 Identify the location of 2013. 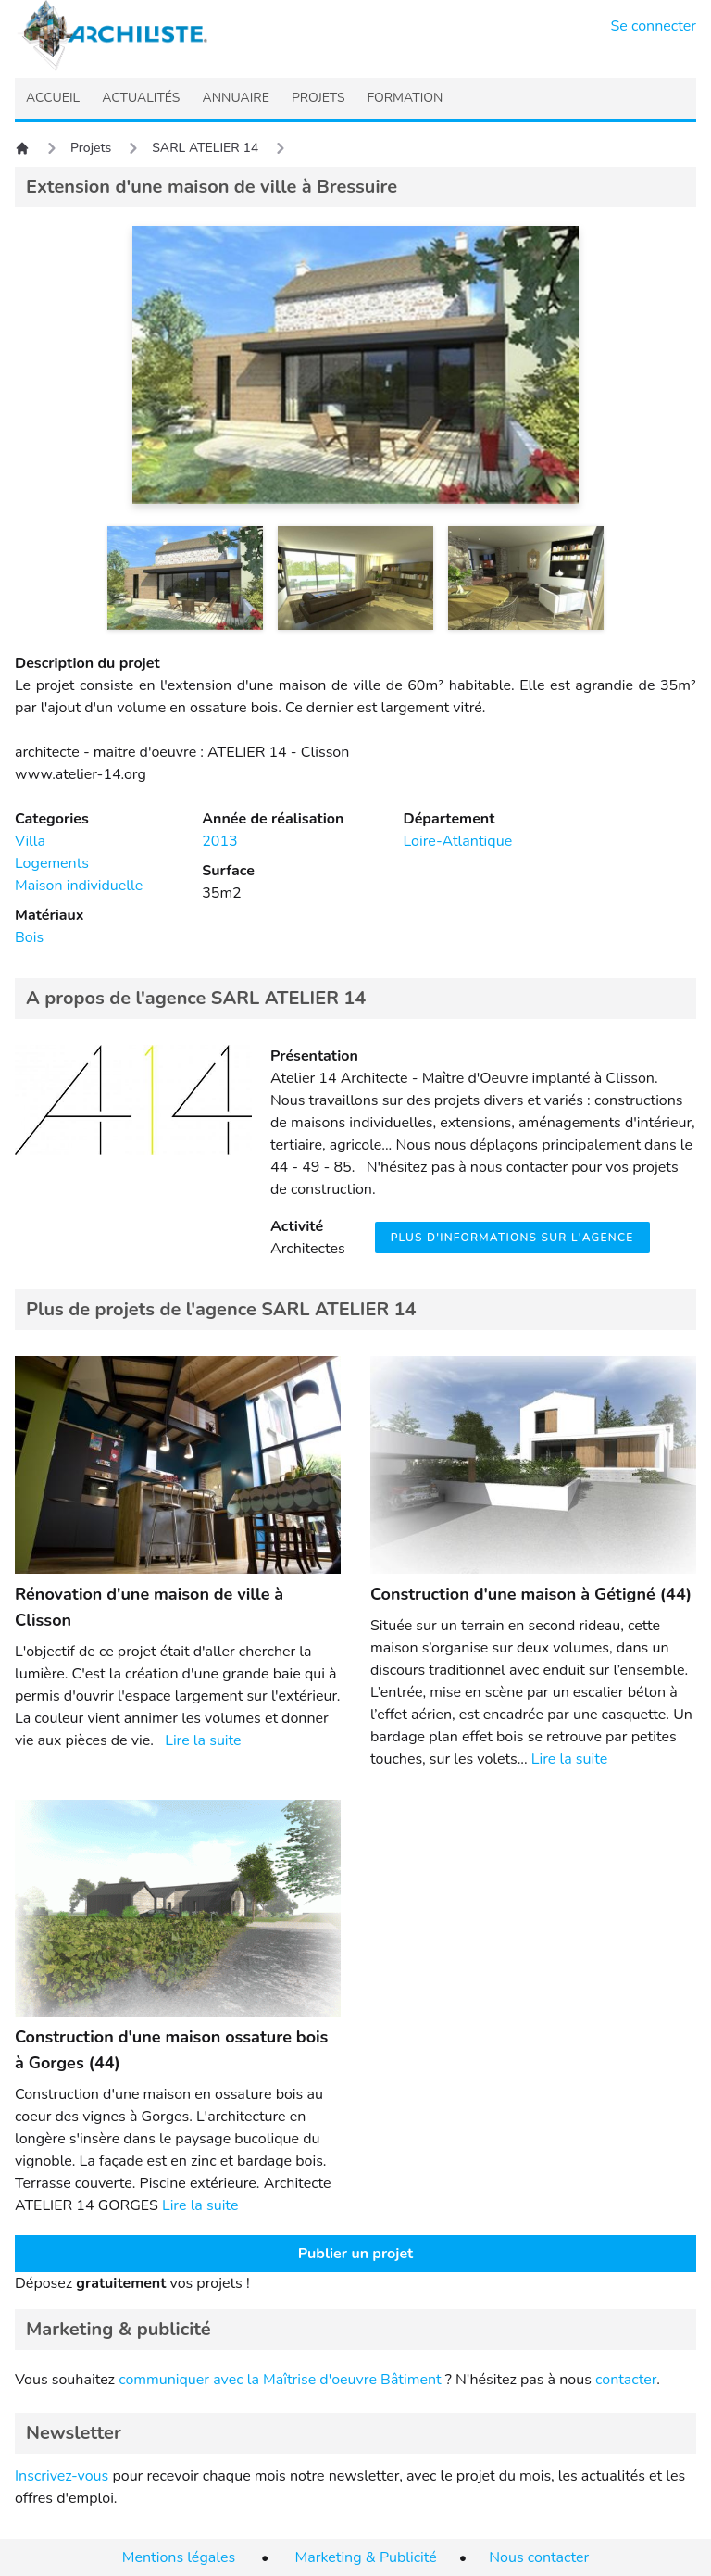
(219, 841).